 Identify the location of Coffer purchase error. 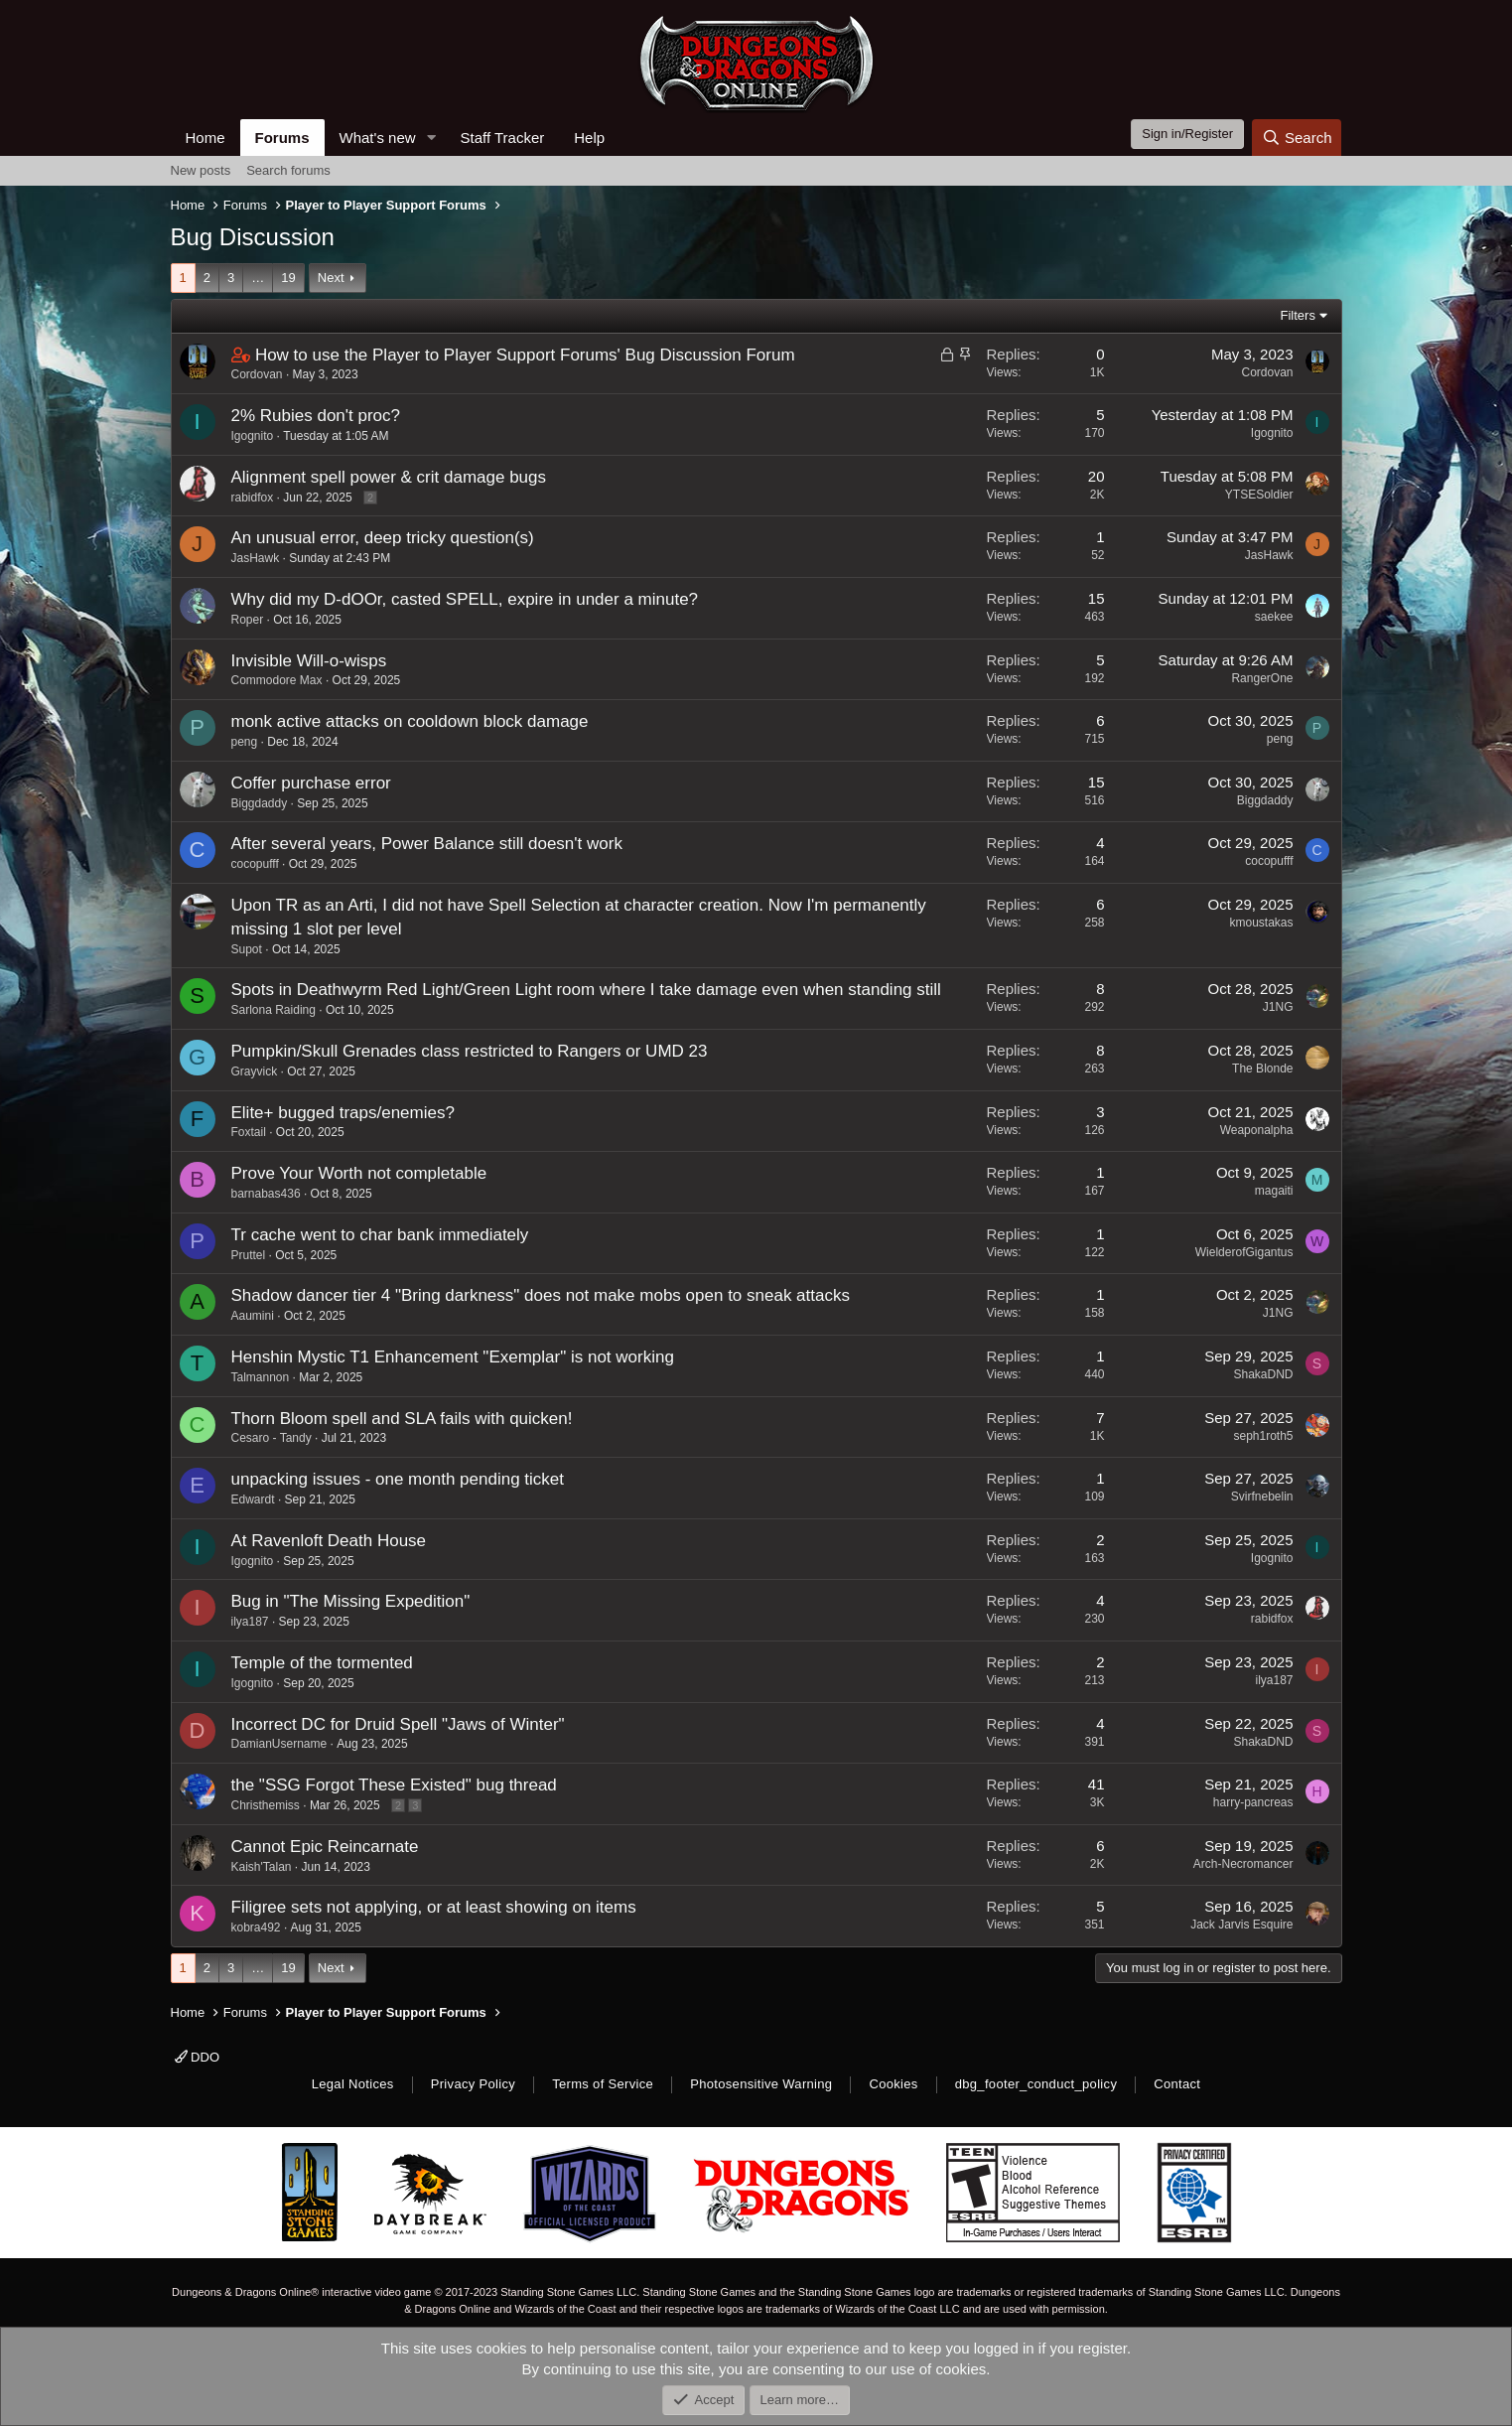
(311, 783).